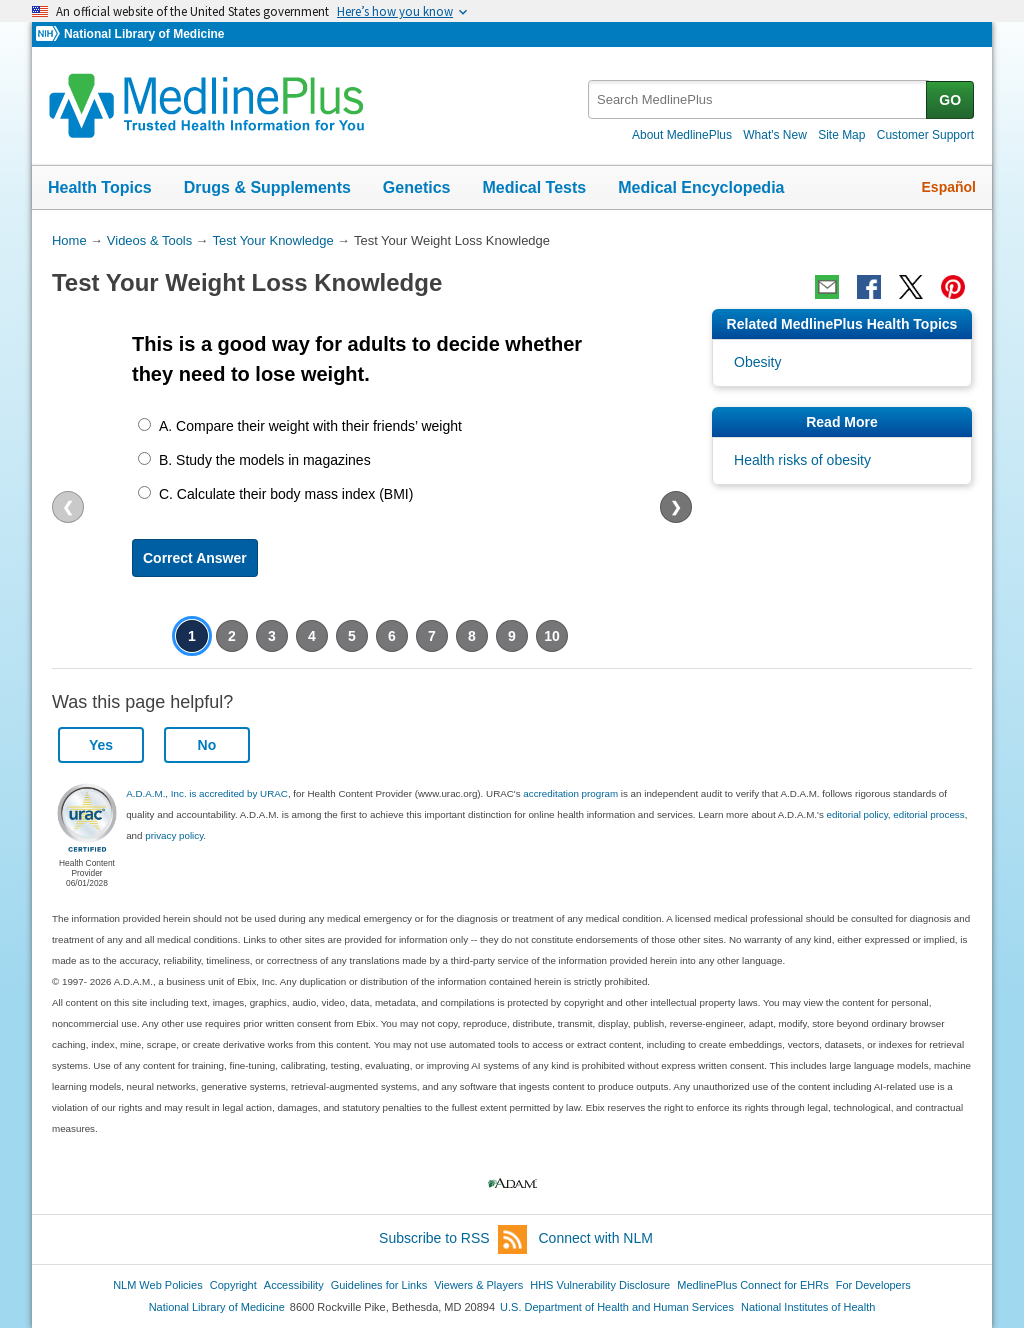  I want to click on privacy policy, so click(174, 835).